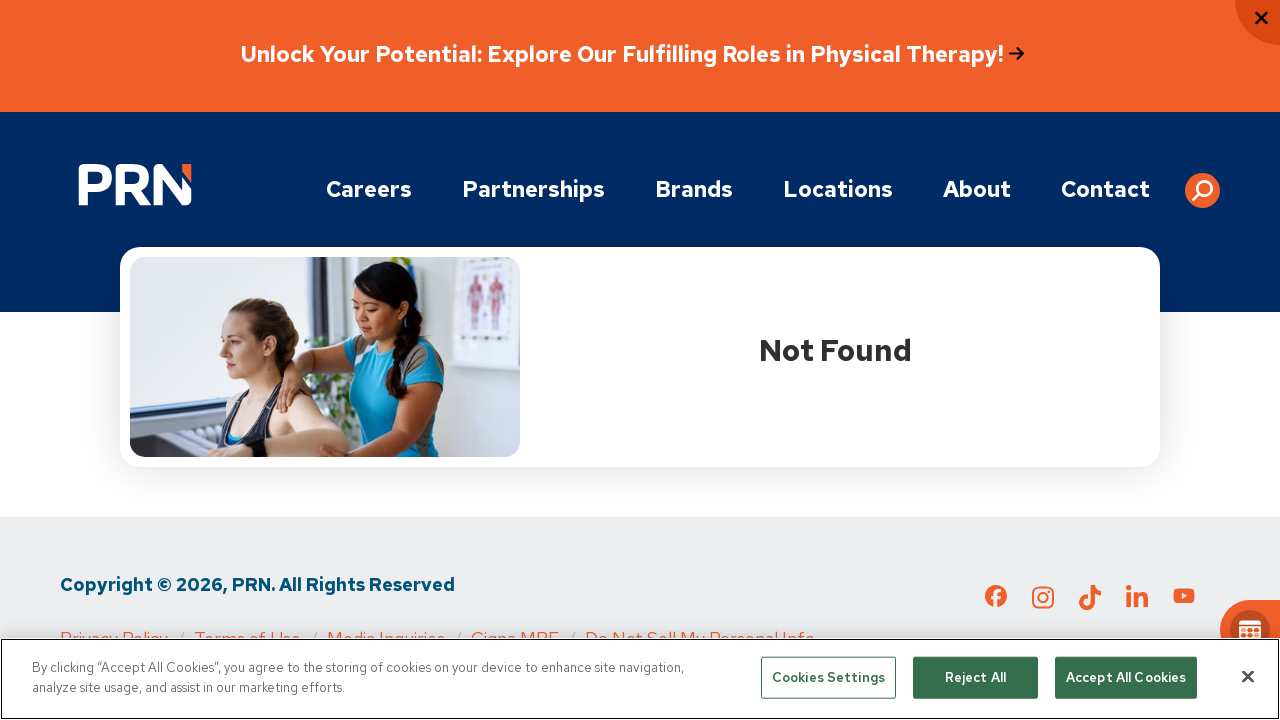  I want to click on Terms of Use, so click(247, 638).